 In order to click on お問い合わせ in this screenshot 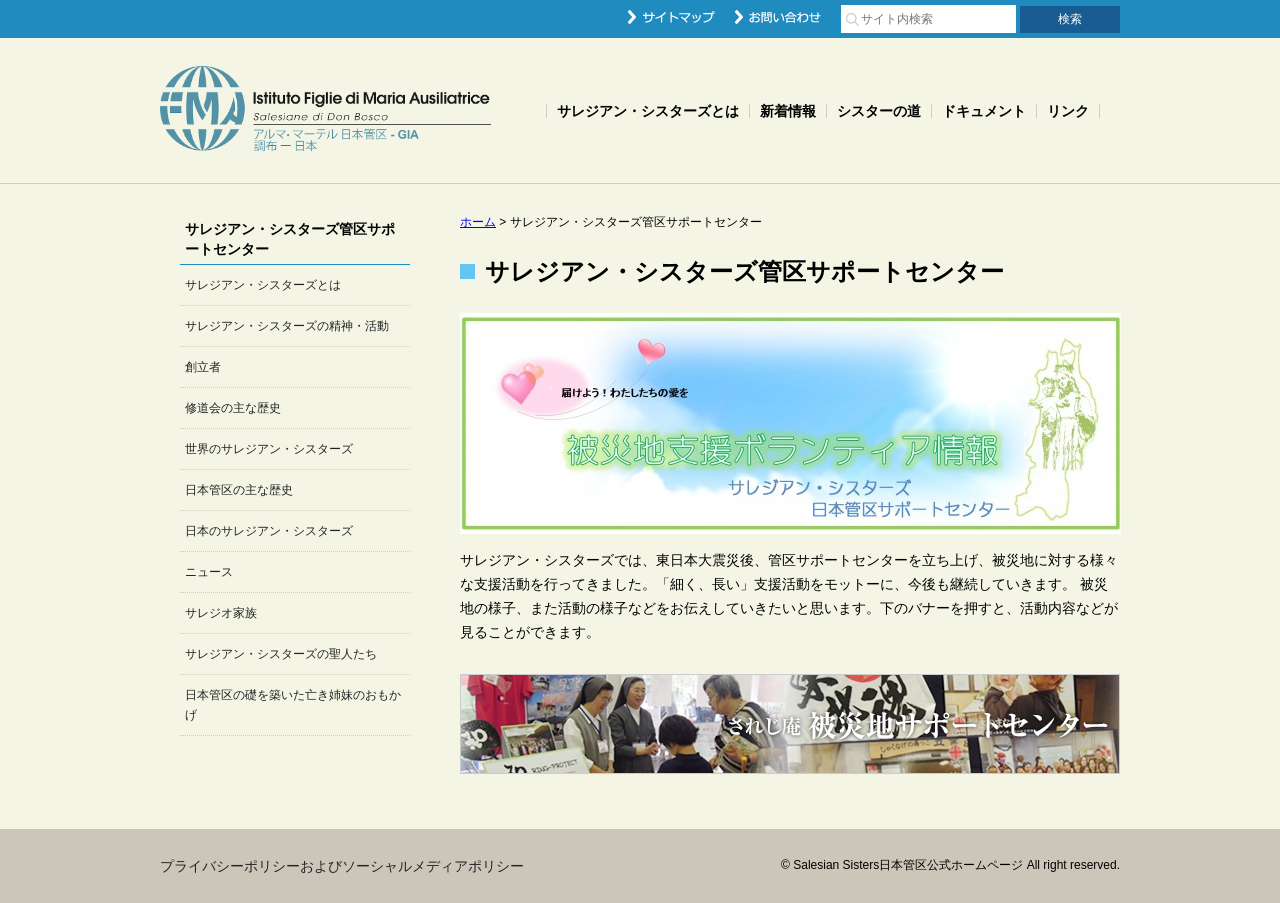, I will do `click(778, 17)`.